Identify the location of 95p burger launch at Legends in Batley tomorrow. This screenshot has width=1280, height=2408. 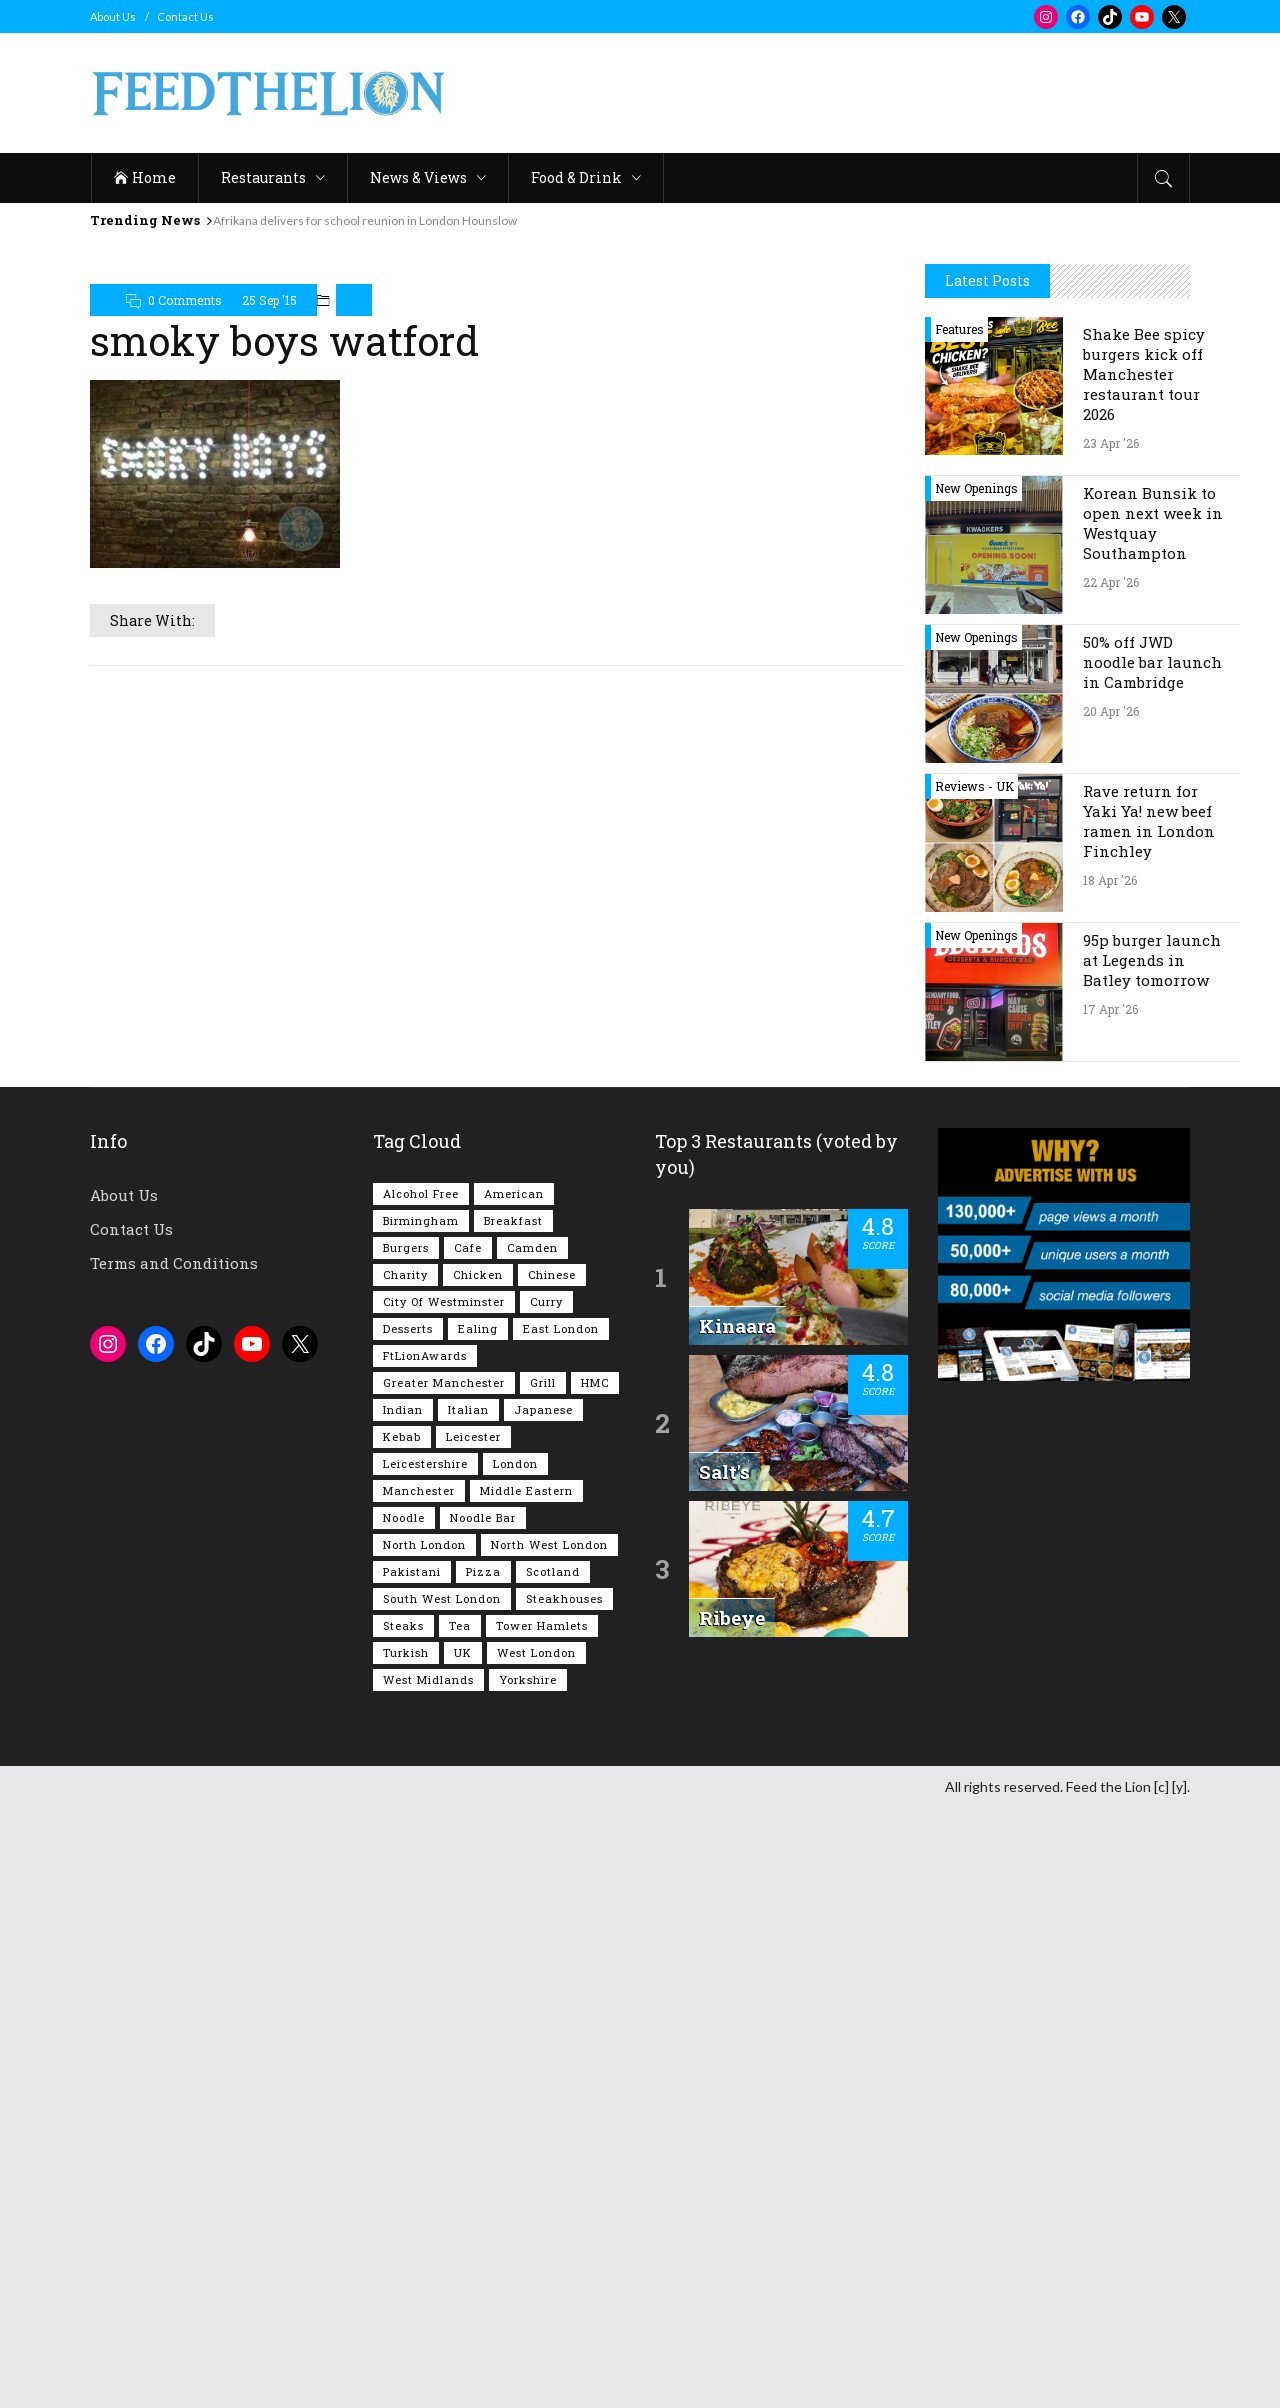
(1152, 1560).